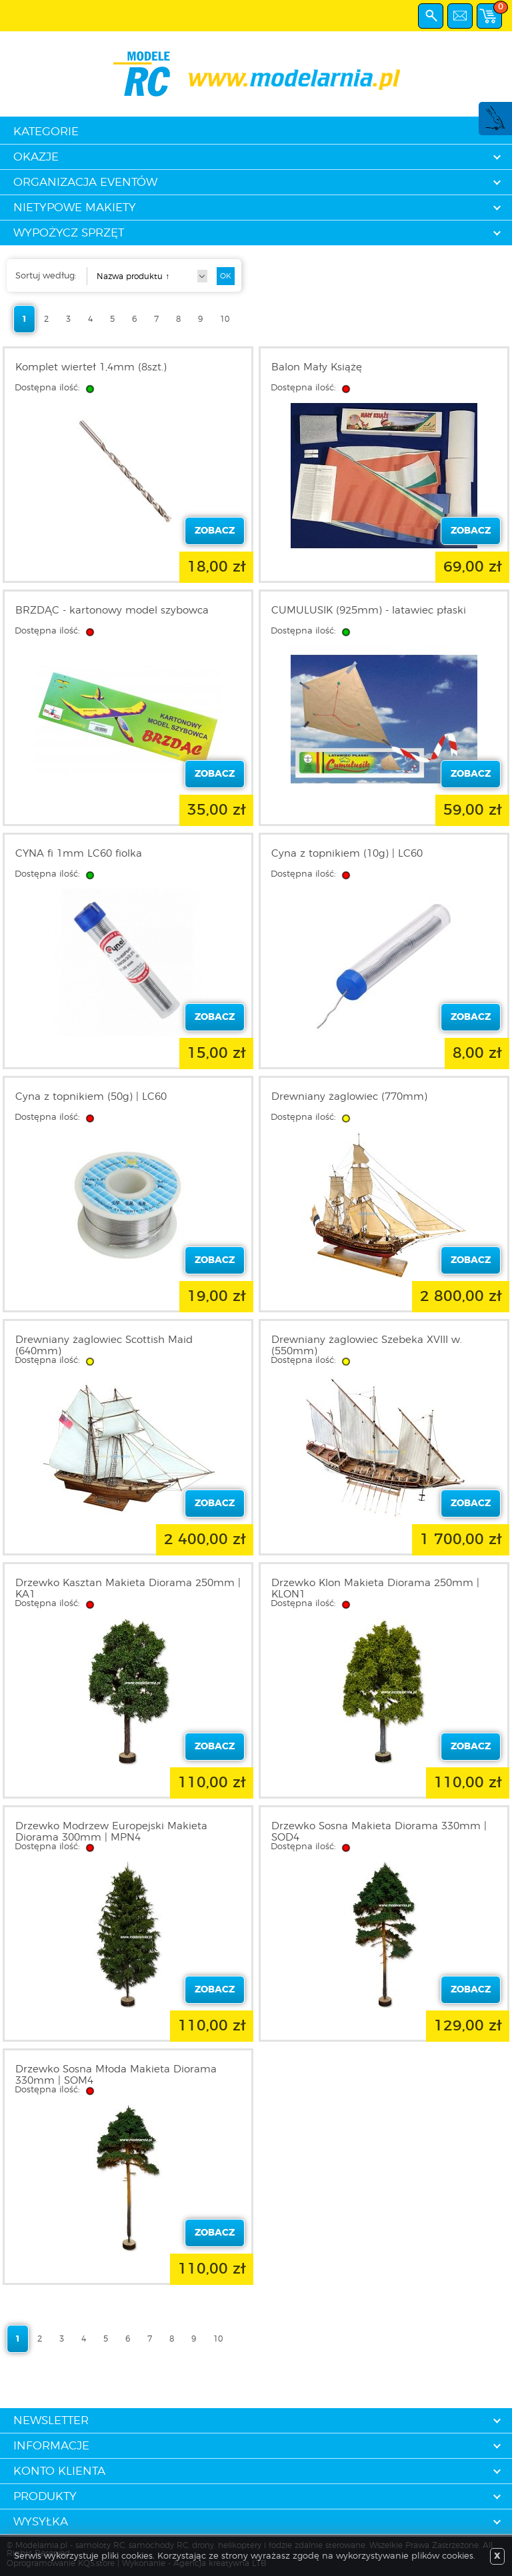  I want to click on 10, so click(224, 319).